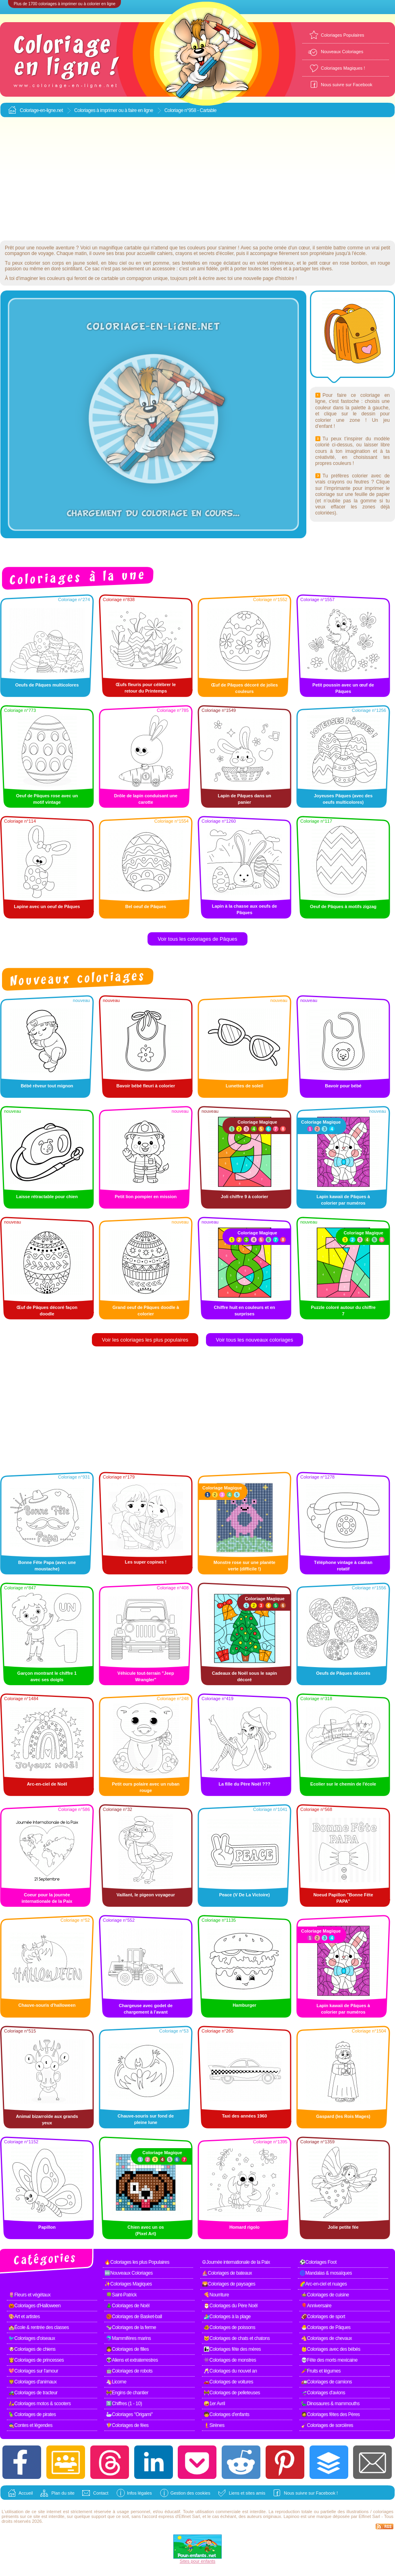 Image resolution: width=395 pixels, height=2576 pixels. I want to click on 🐴Coloriages de chevaux, so click(326, 2338).